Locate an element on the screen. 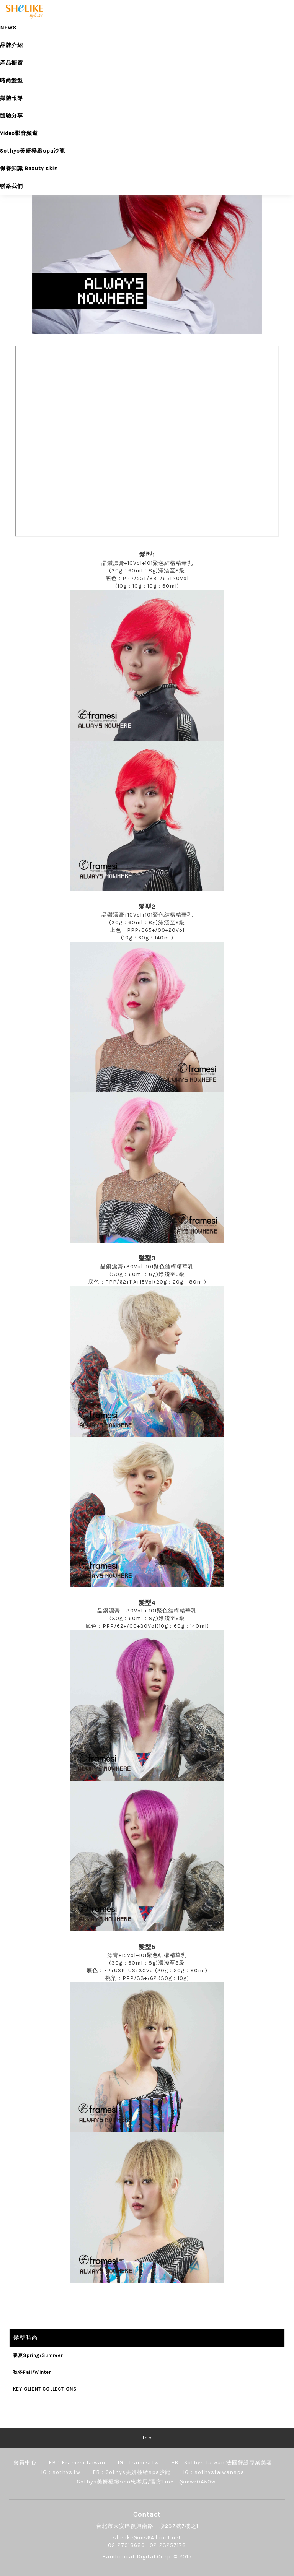 This screenshot has height=2576, width=294. FB：Sothys美妍極緻spa沙龍 is located at coordinates (132, 2472).